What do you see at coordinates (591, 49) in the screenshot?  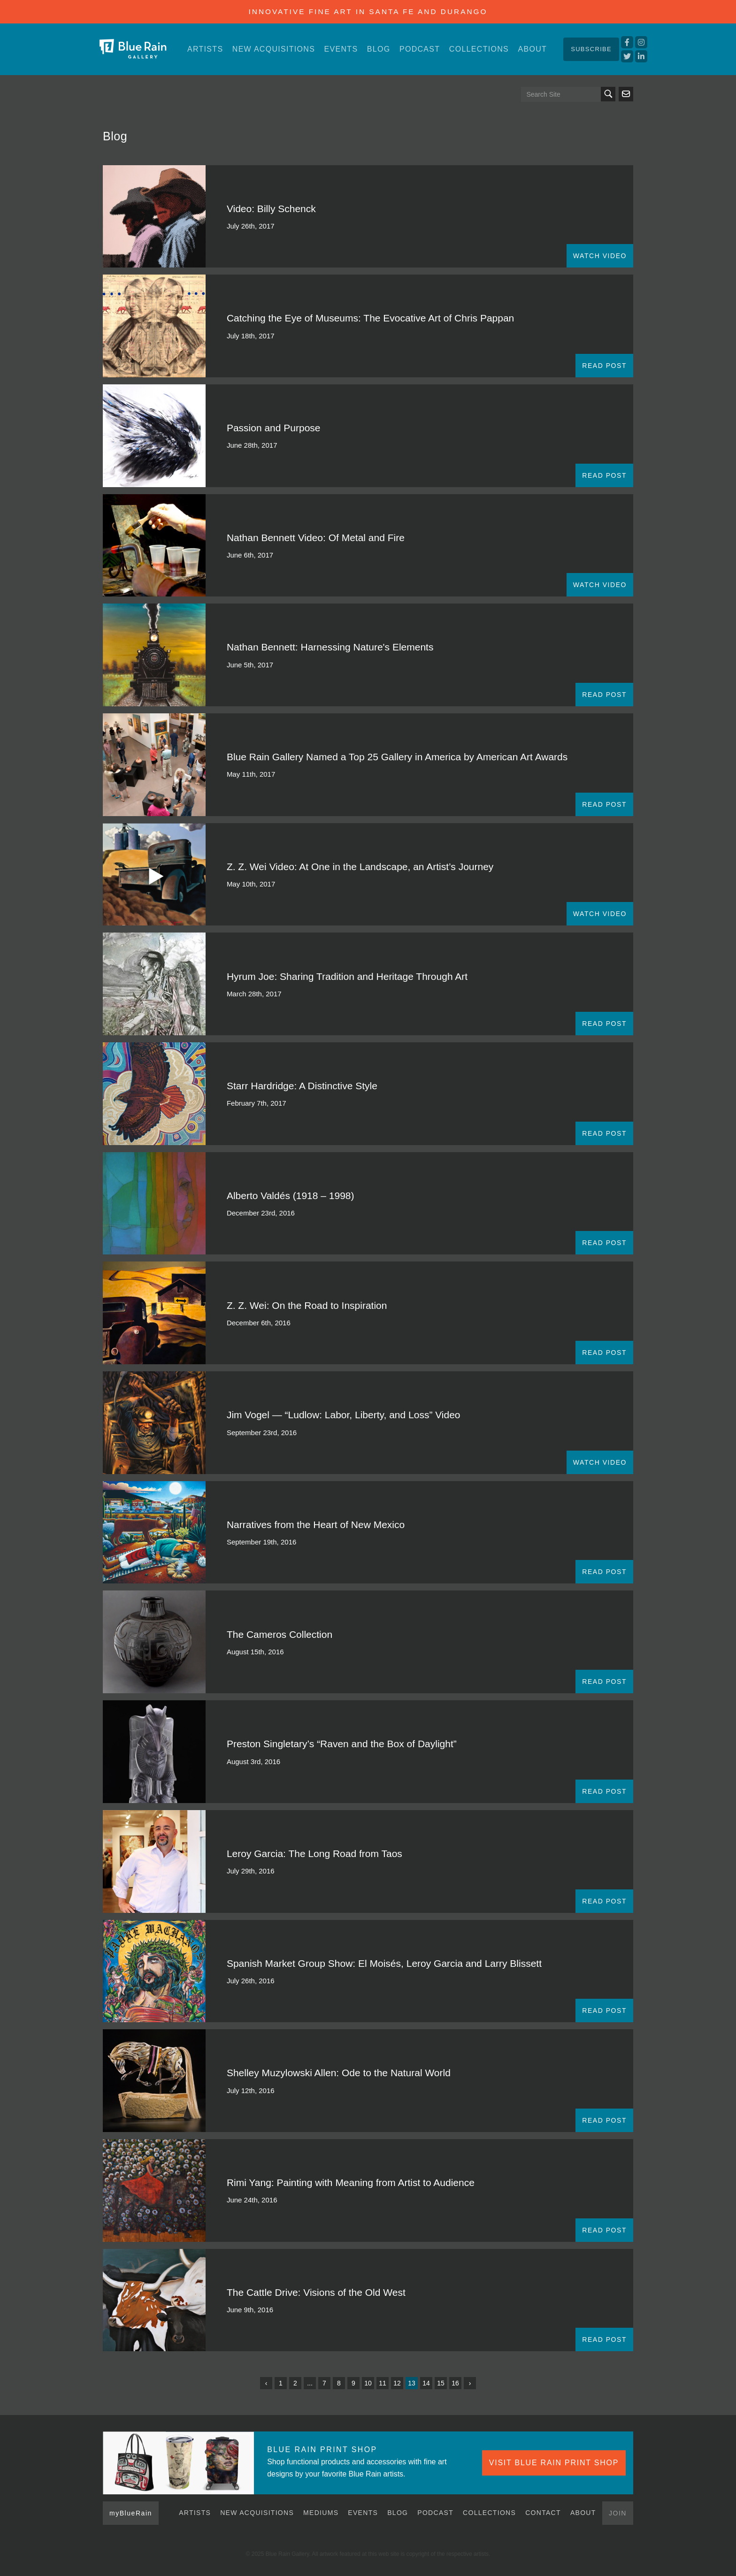 I see `Subscribe` at bounding box center [591, 49].